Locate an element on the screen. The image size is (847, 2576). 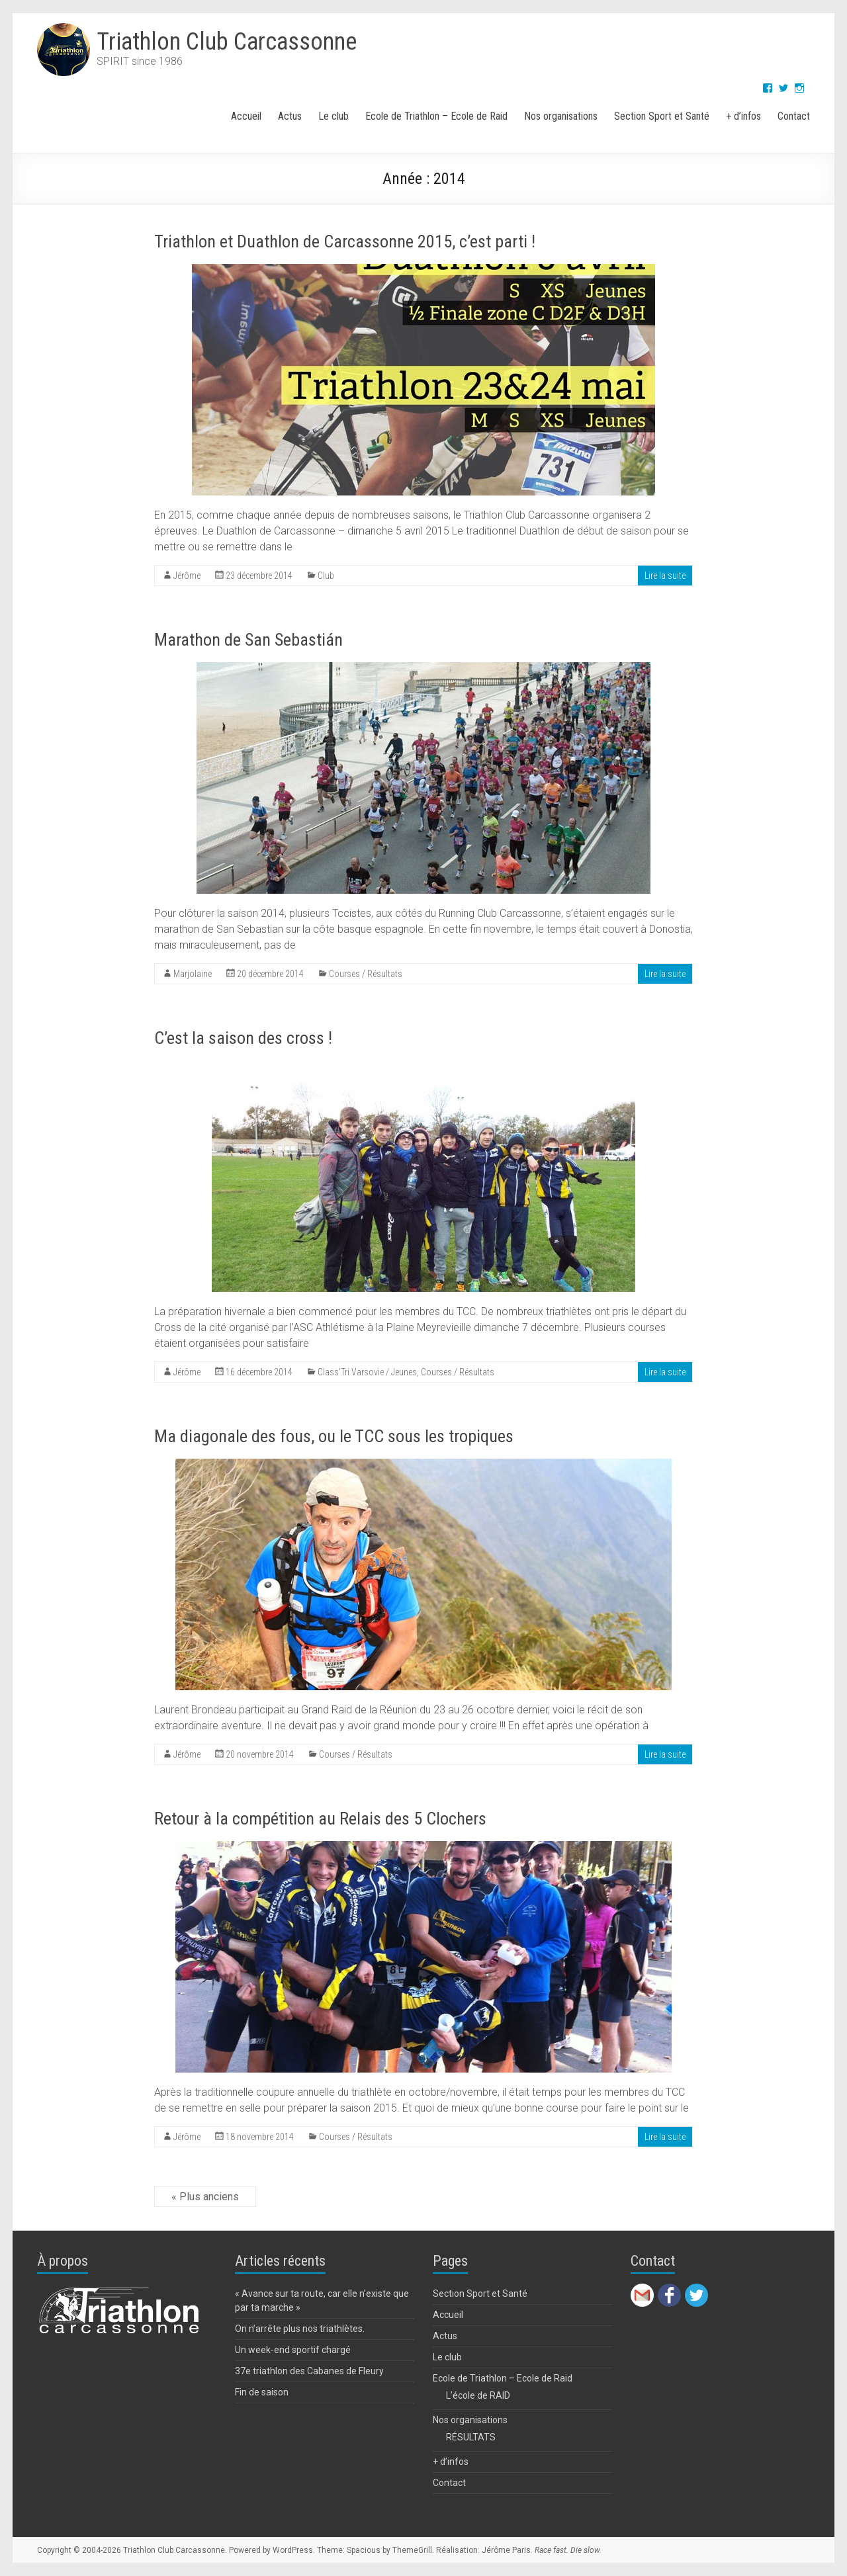
+ d’infos is located at coordinates (743, 116).